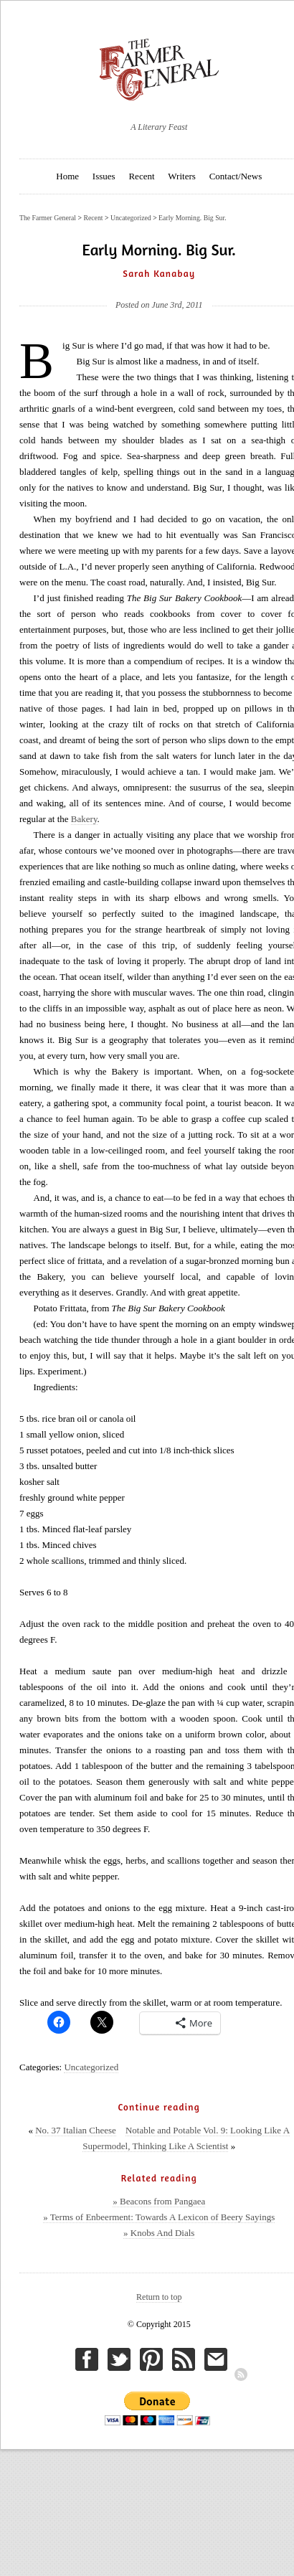 The image size is (294, 2576). What do you see at coordinates (158, 2232) in the screenshot?
I see `» Knobs And Dials` at bounding box center [158, 2232].